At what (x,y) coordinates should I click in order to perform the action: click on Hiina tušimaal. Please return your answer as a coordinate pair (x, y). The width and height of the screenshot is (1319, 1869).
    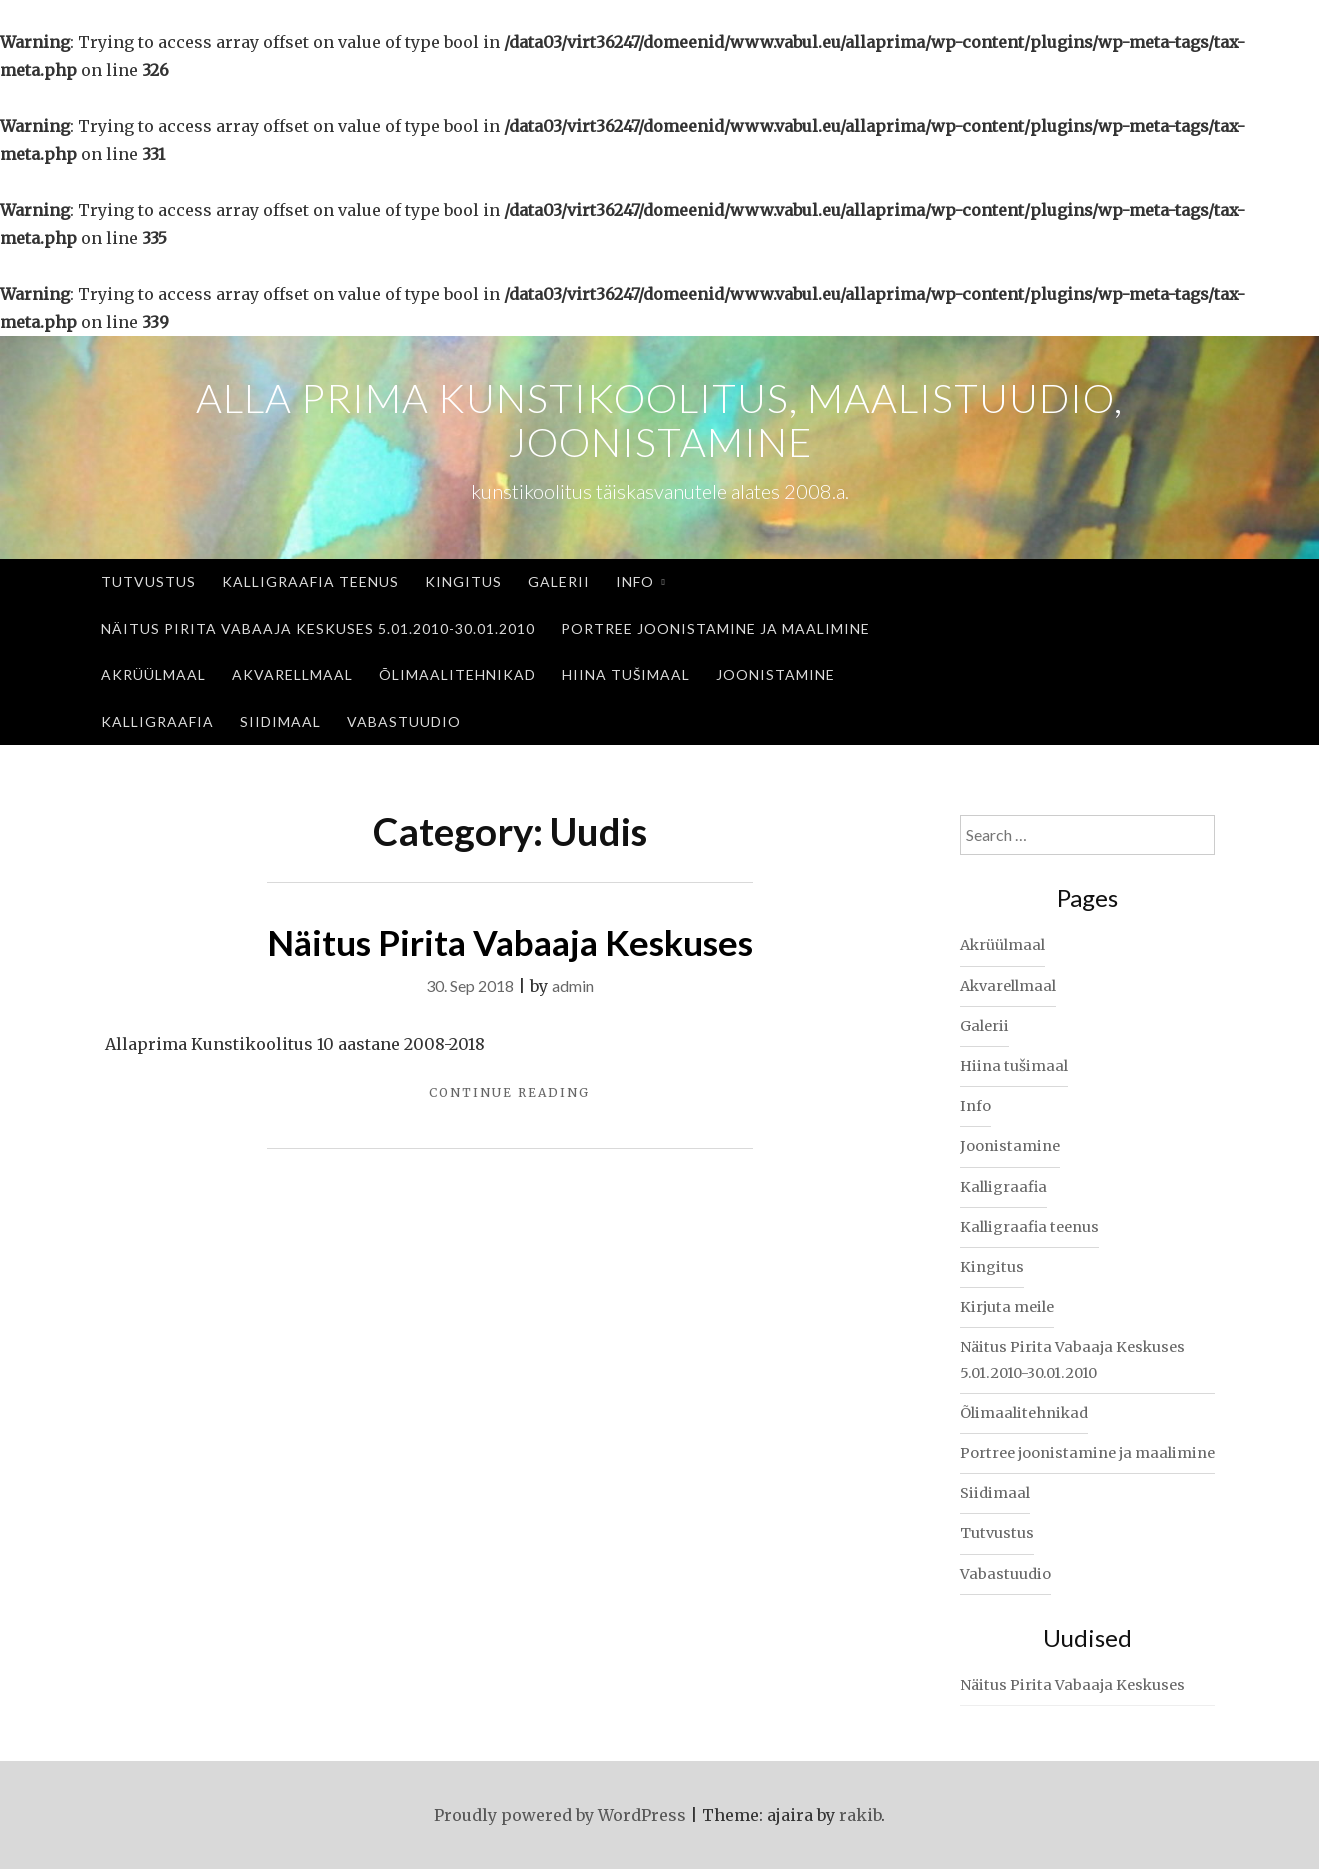
    Looking at the image, I should click on (626, 674).